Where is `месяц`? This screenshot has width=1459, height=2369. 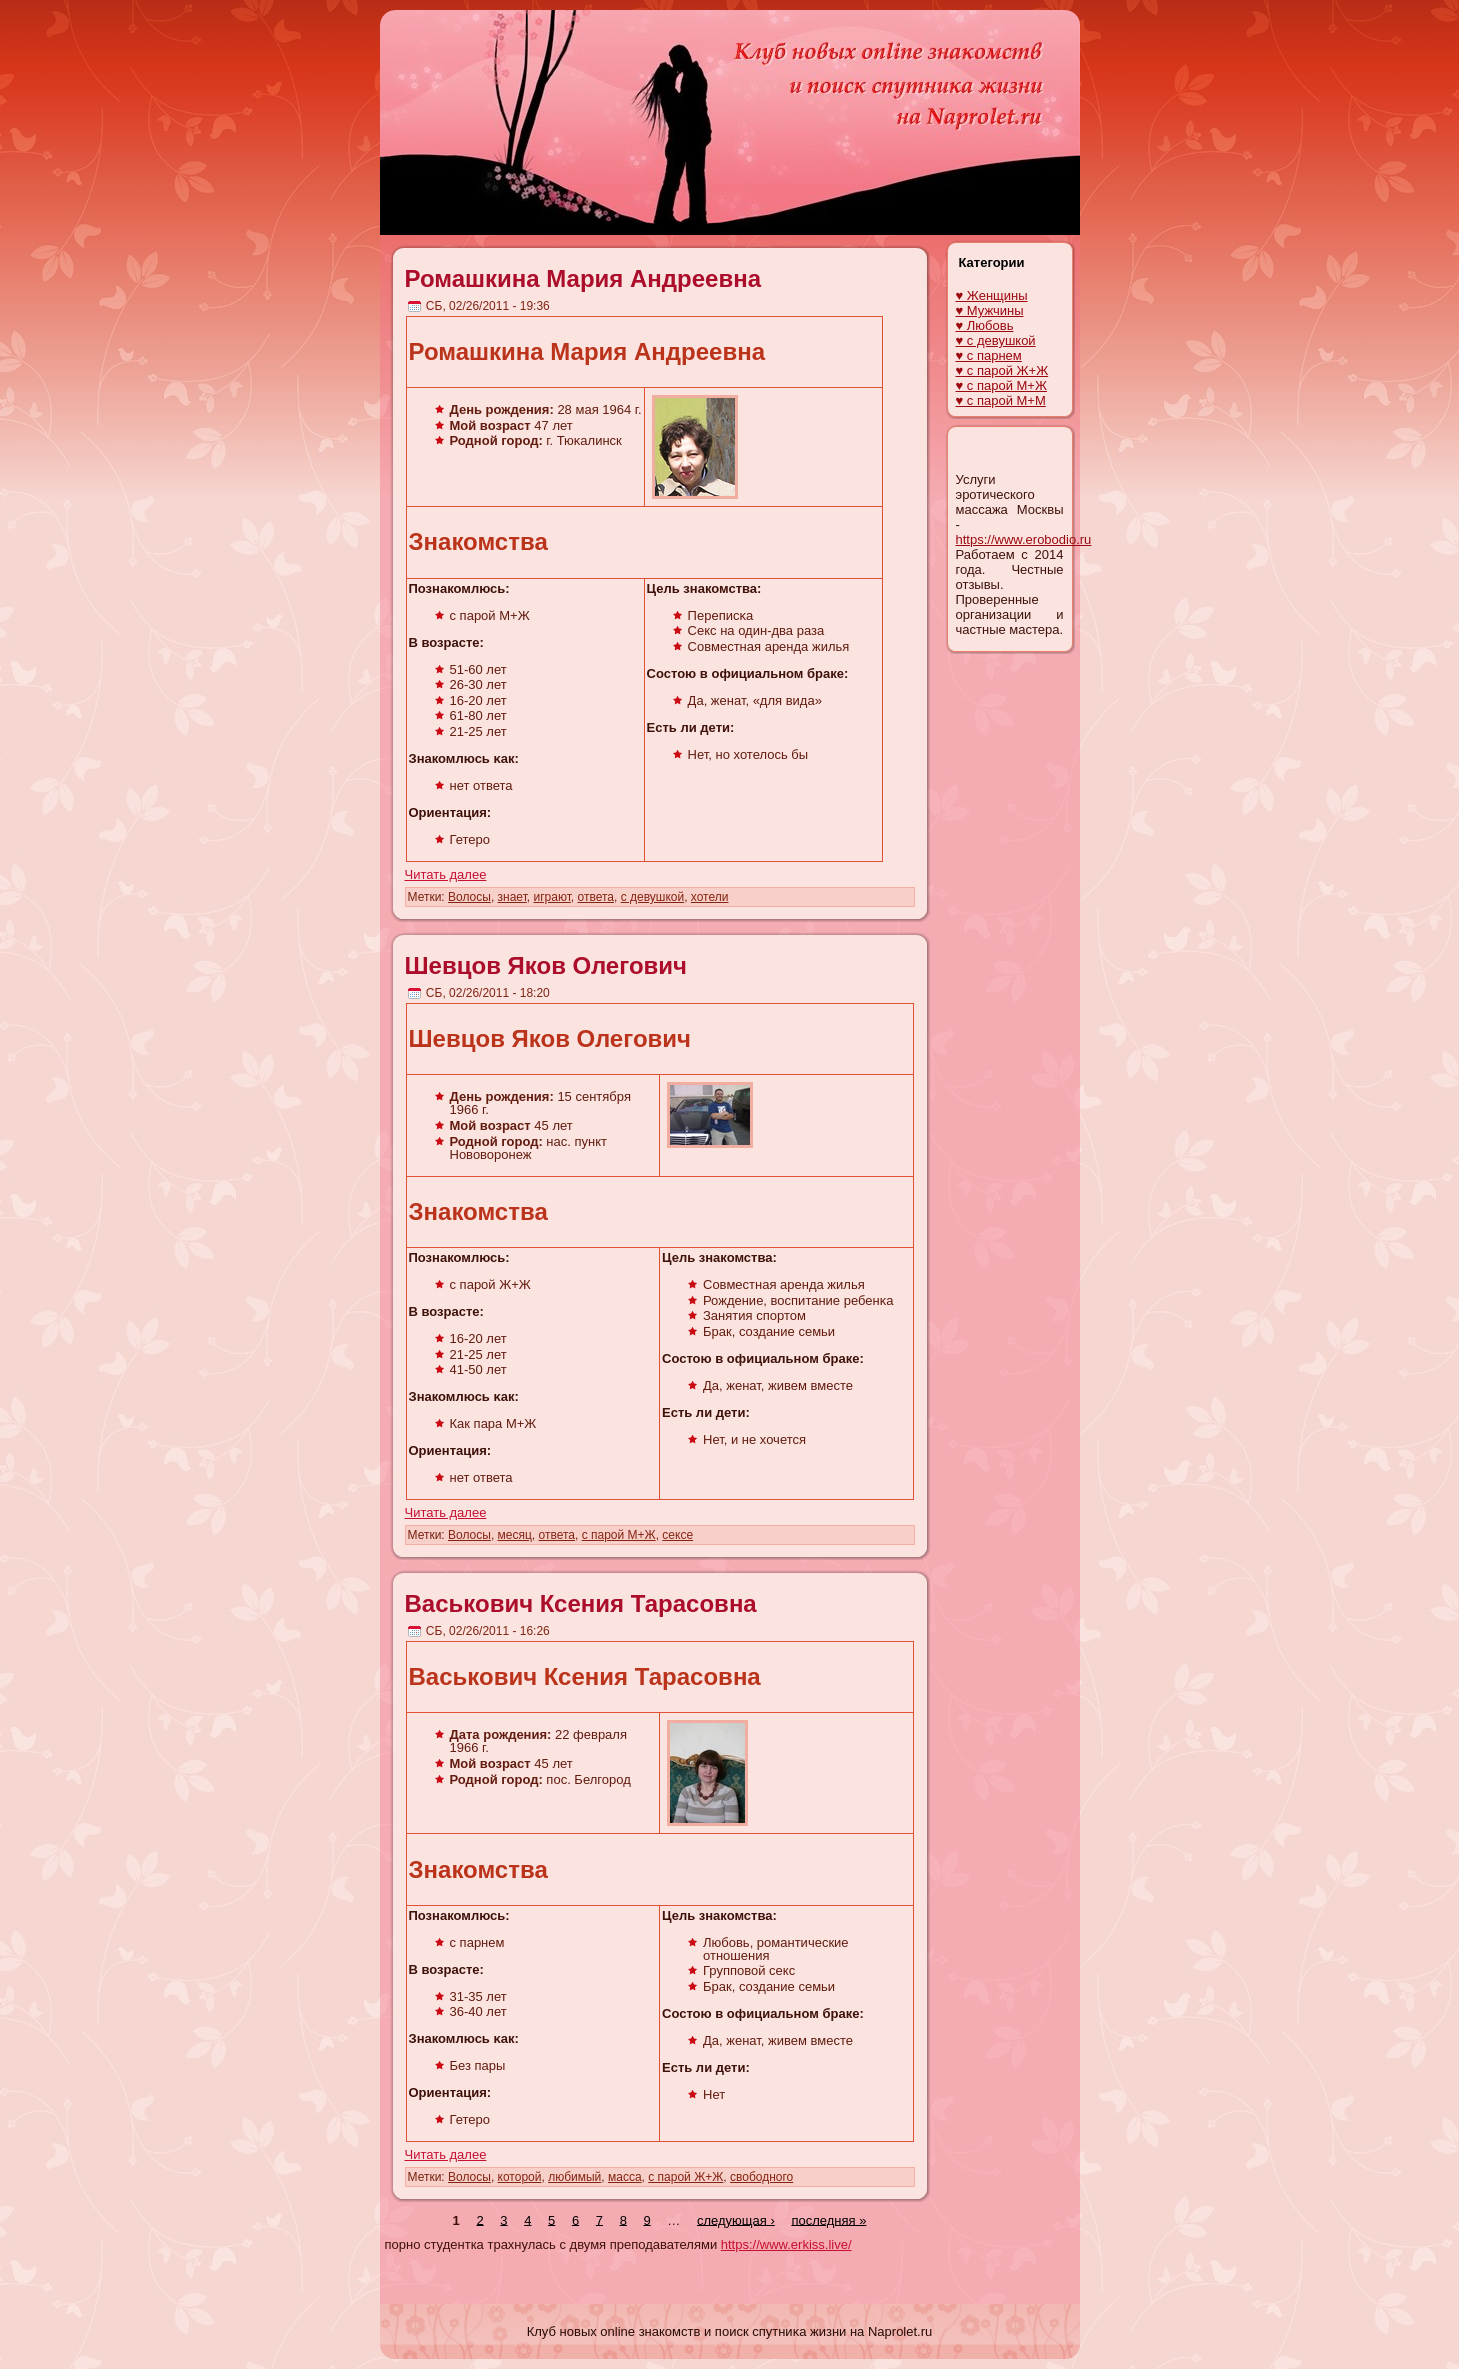
месяц is located at coordinates (515, 1535).